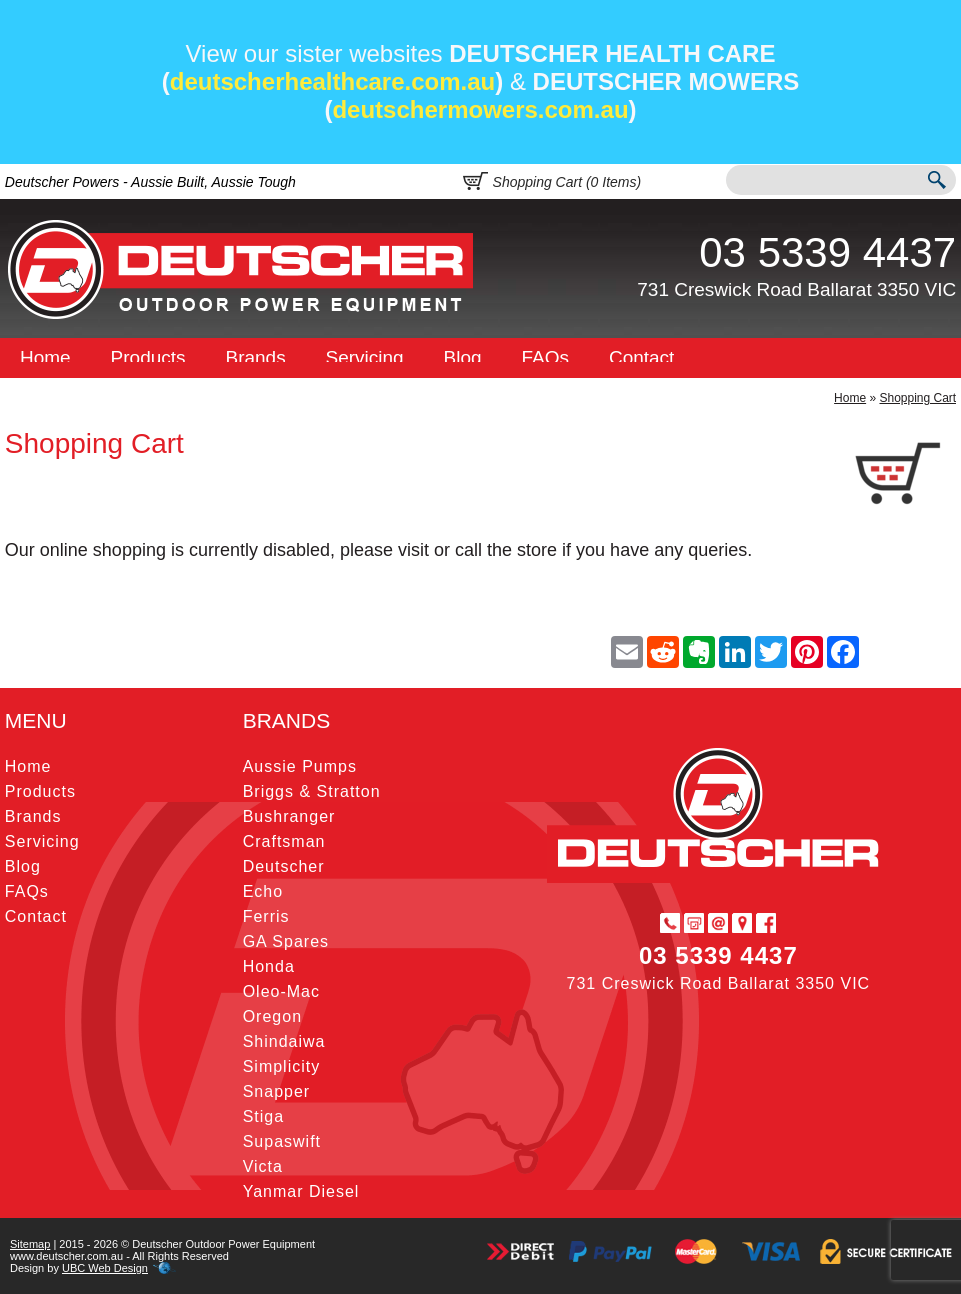 Image resolution: width=961 pixels, height=1294 pixels. What do you see at coordinates (289, 816) in the screenshot?
I see `Bushranger` at bounding box center [289, 816].